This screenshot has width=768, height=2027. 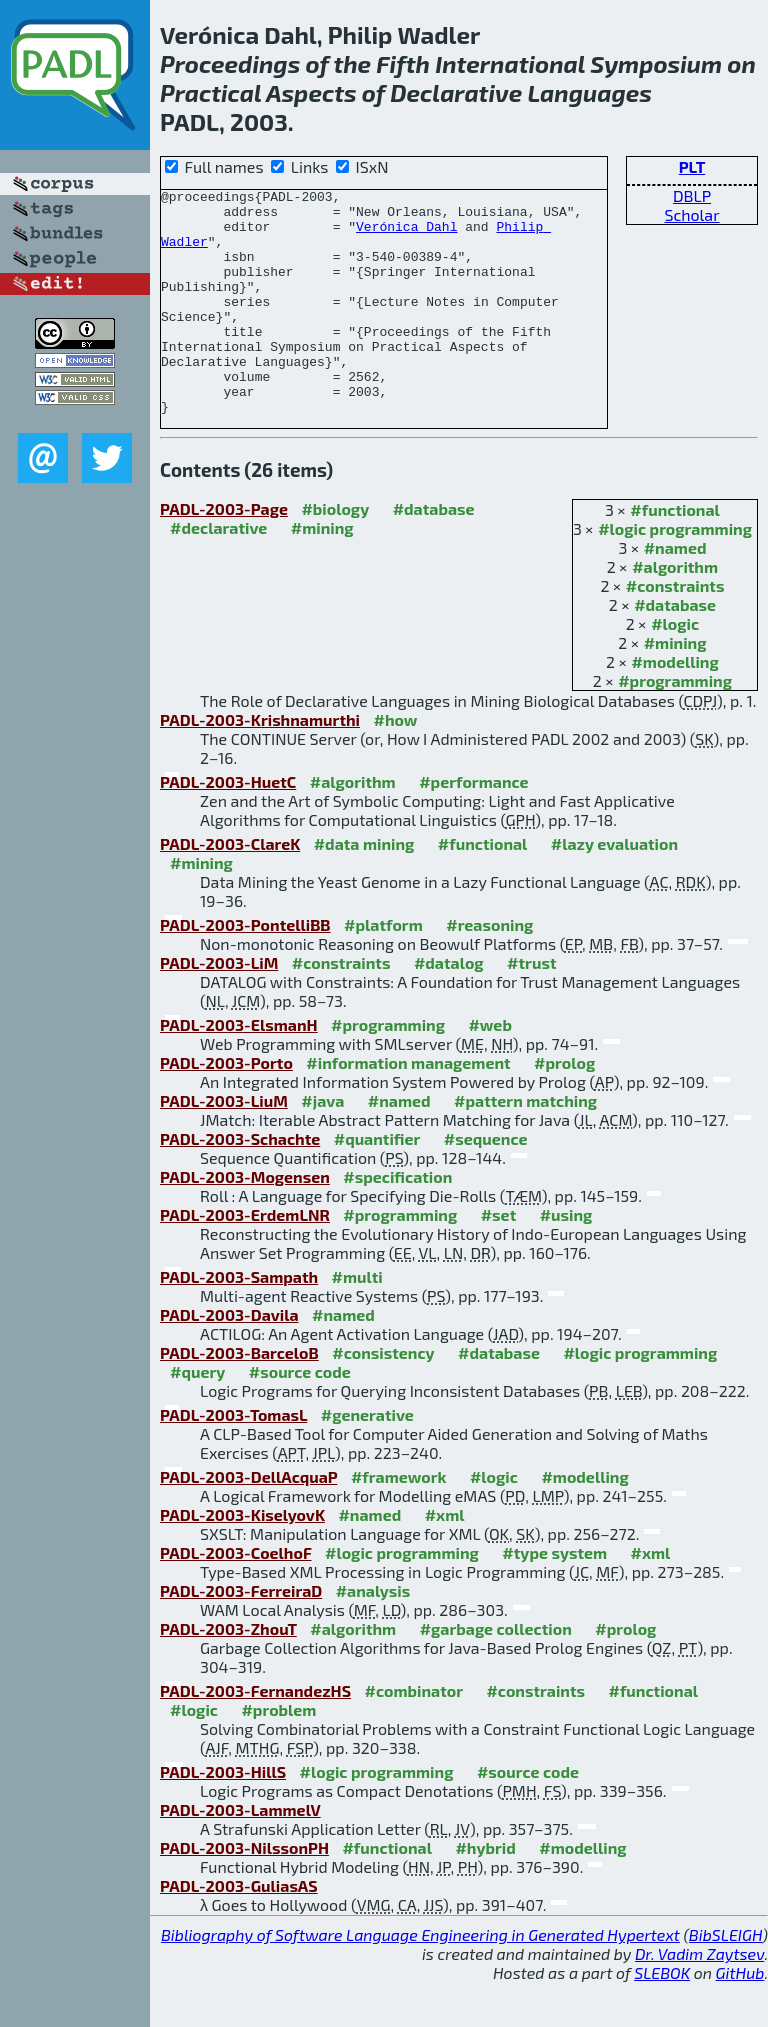 I want to click on #mining, so click(x=675, y=687).